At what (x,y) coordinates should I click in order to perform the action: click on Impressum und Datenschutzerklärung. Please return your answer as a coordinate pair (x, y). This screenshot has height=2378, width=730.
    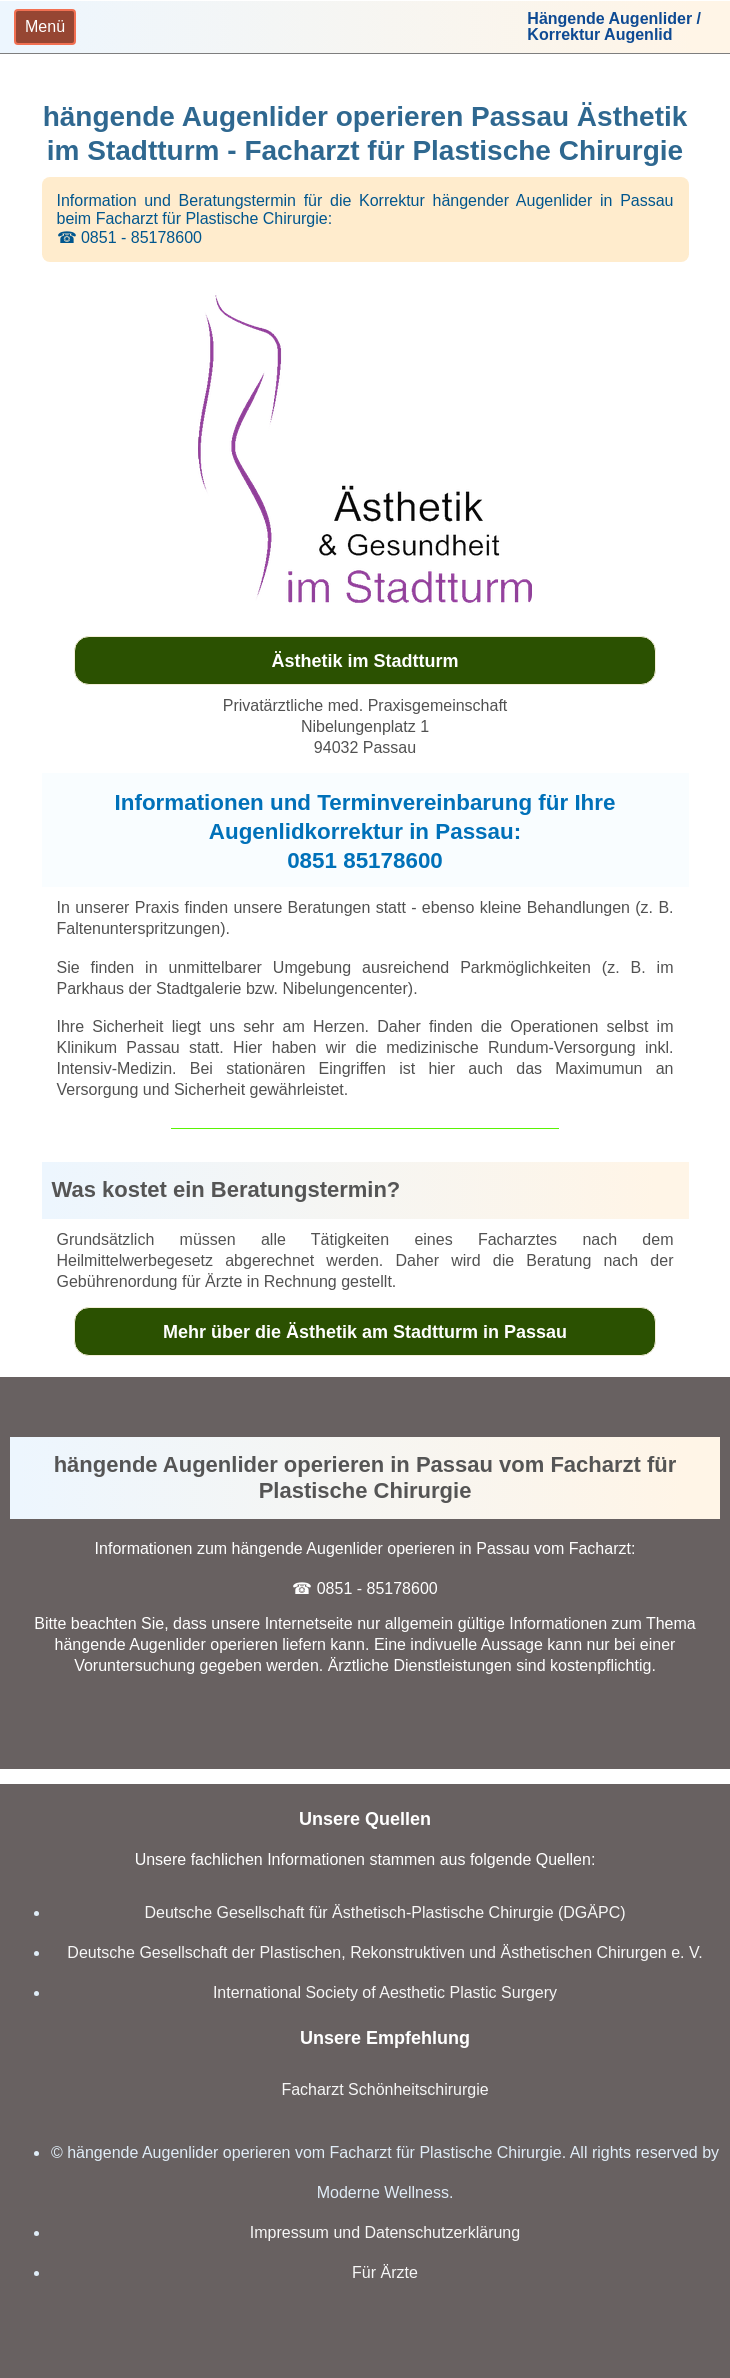
    Looking at the image, I should click on (385, 2232).